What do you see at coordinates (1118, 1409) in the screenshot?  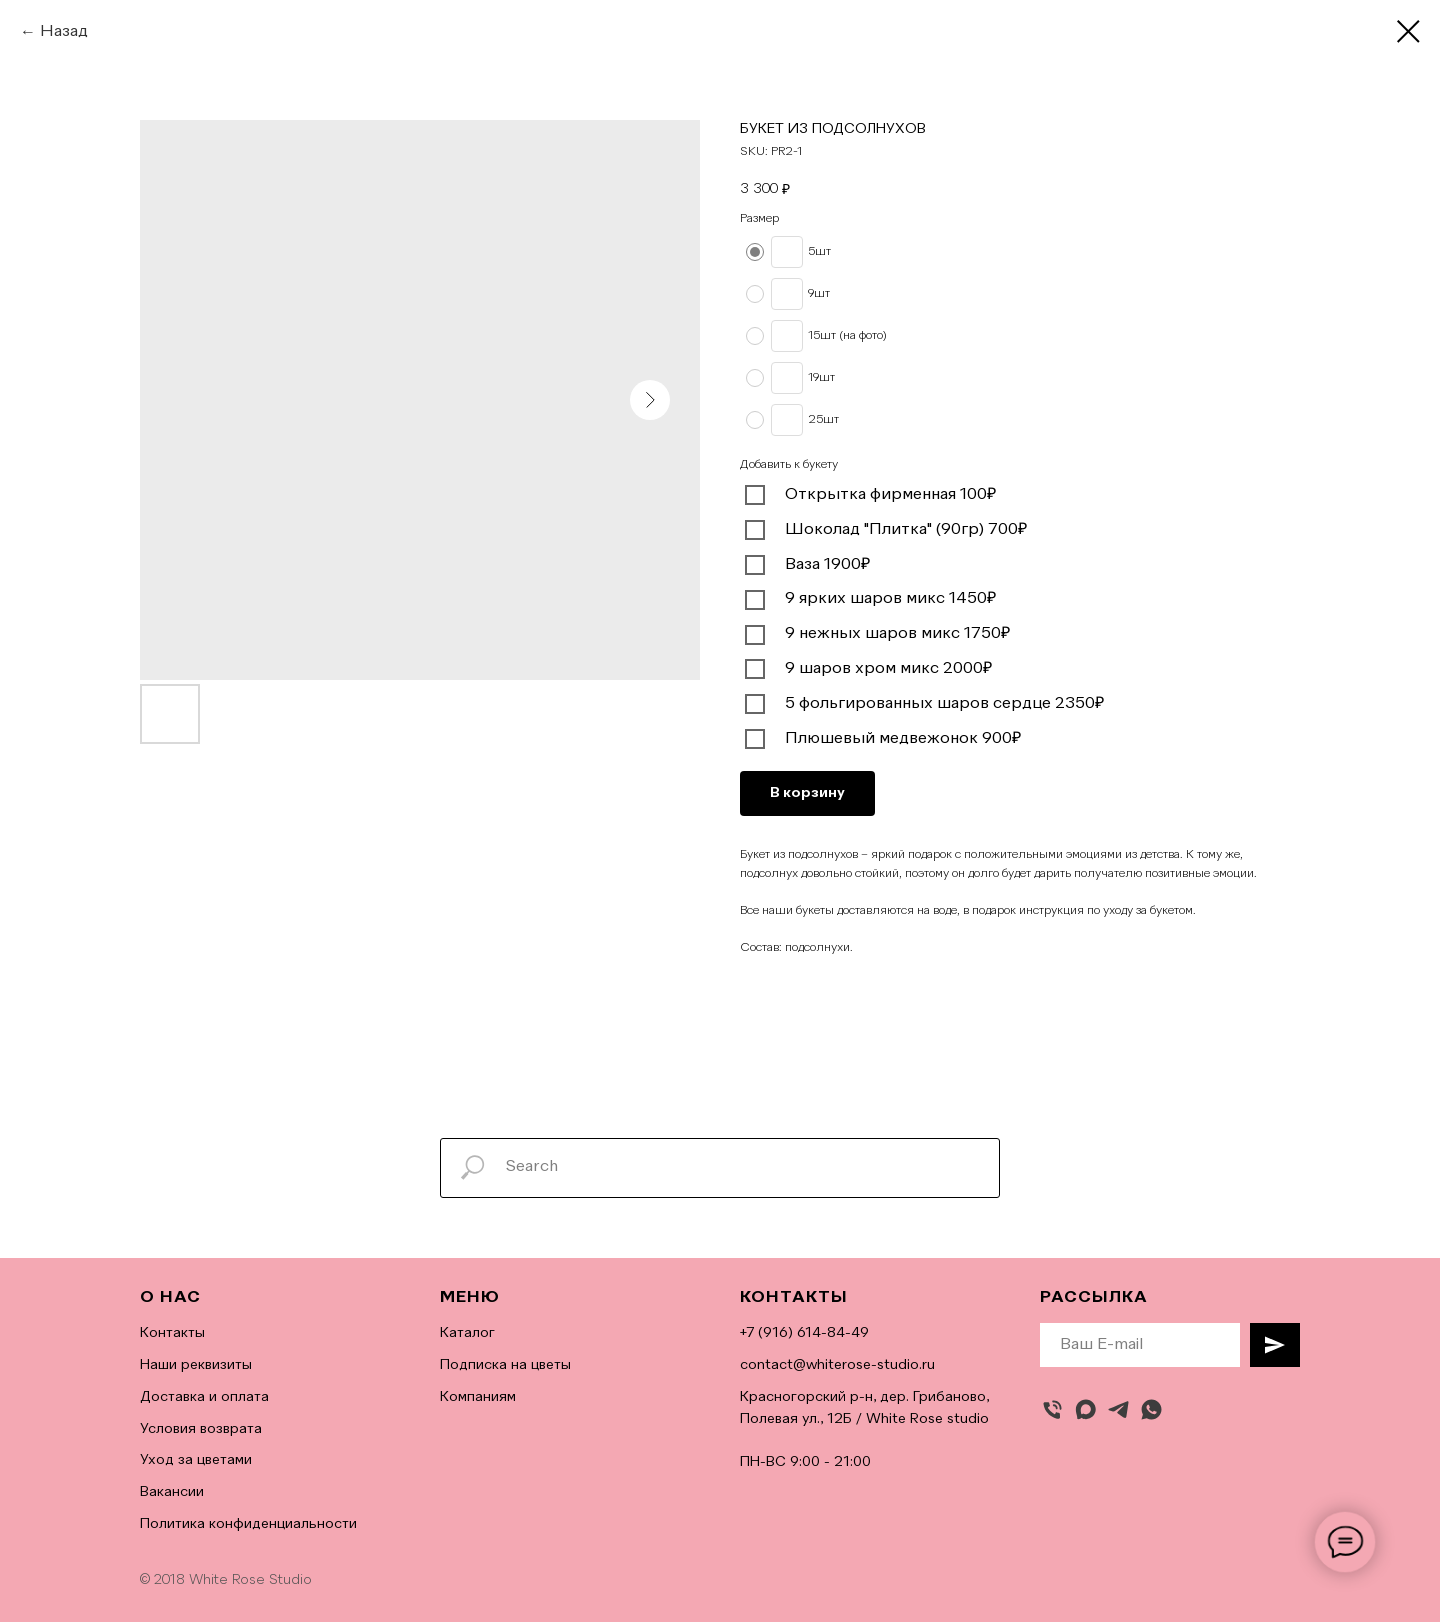 I see `[telegram]` at bounding box center [1118, 1409].